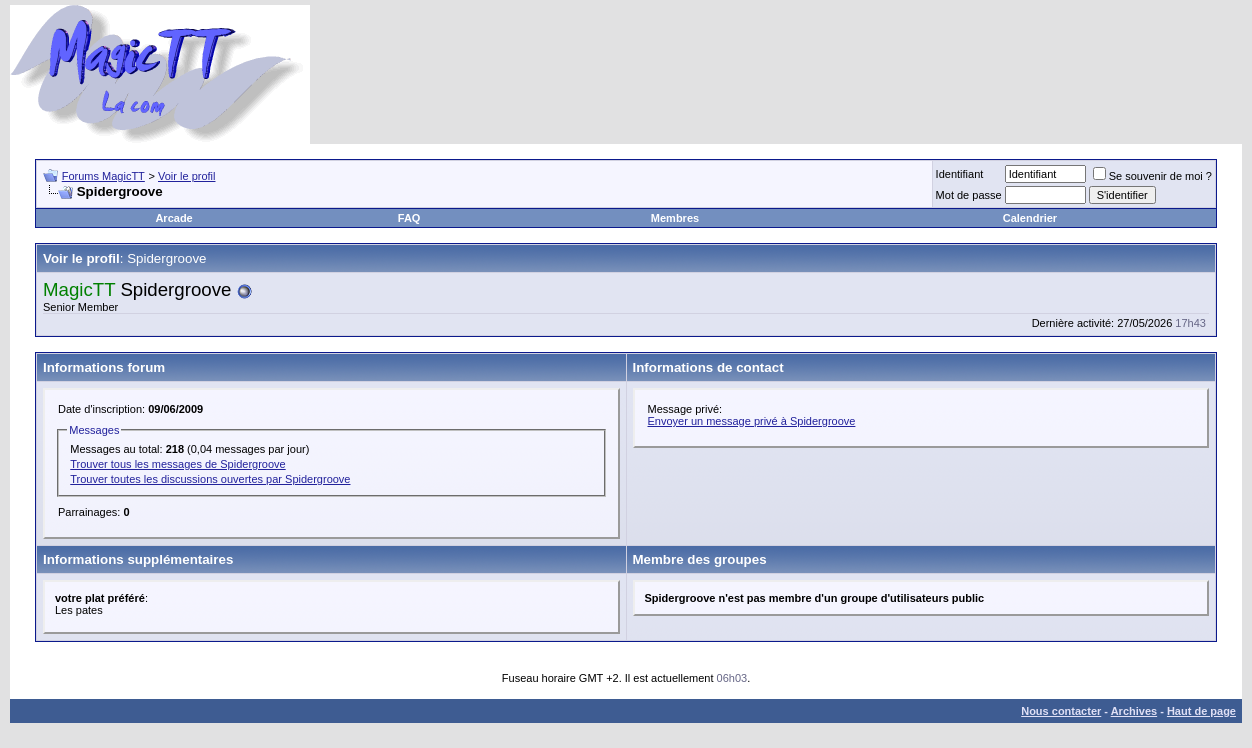 This screenshot has width=1252, height=748. I want to click on Membres, so click(675, 218).